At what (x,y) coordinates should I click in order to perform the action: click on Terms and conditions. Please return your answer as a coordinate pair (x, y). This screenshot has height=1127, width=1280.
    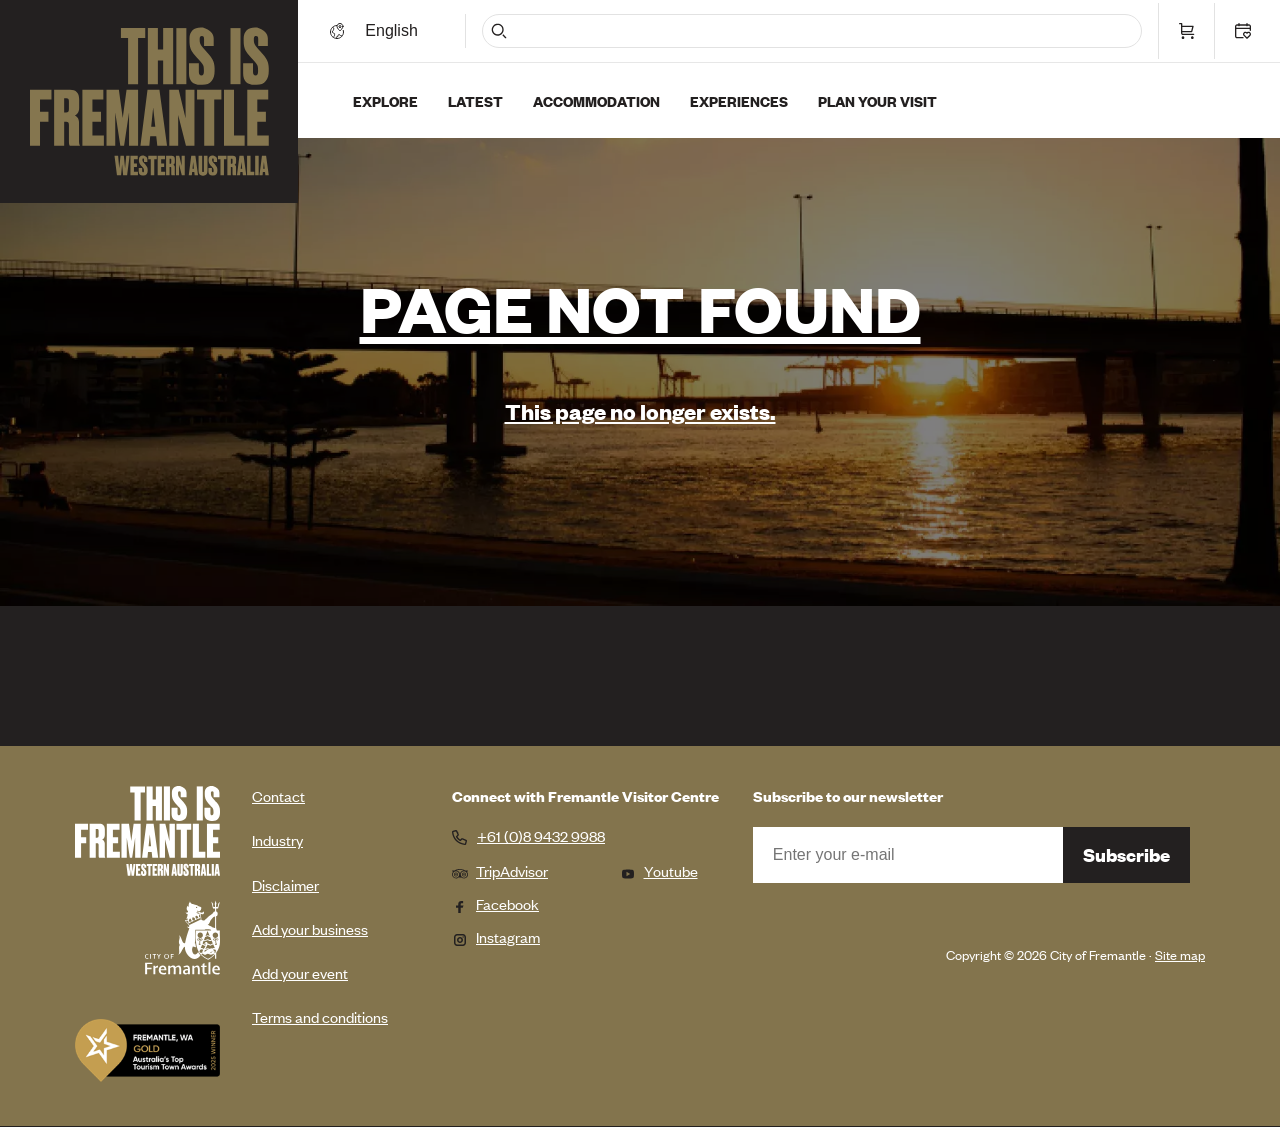
    Looking at the image, I should click on (320, 1016).